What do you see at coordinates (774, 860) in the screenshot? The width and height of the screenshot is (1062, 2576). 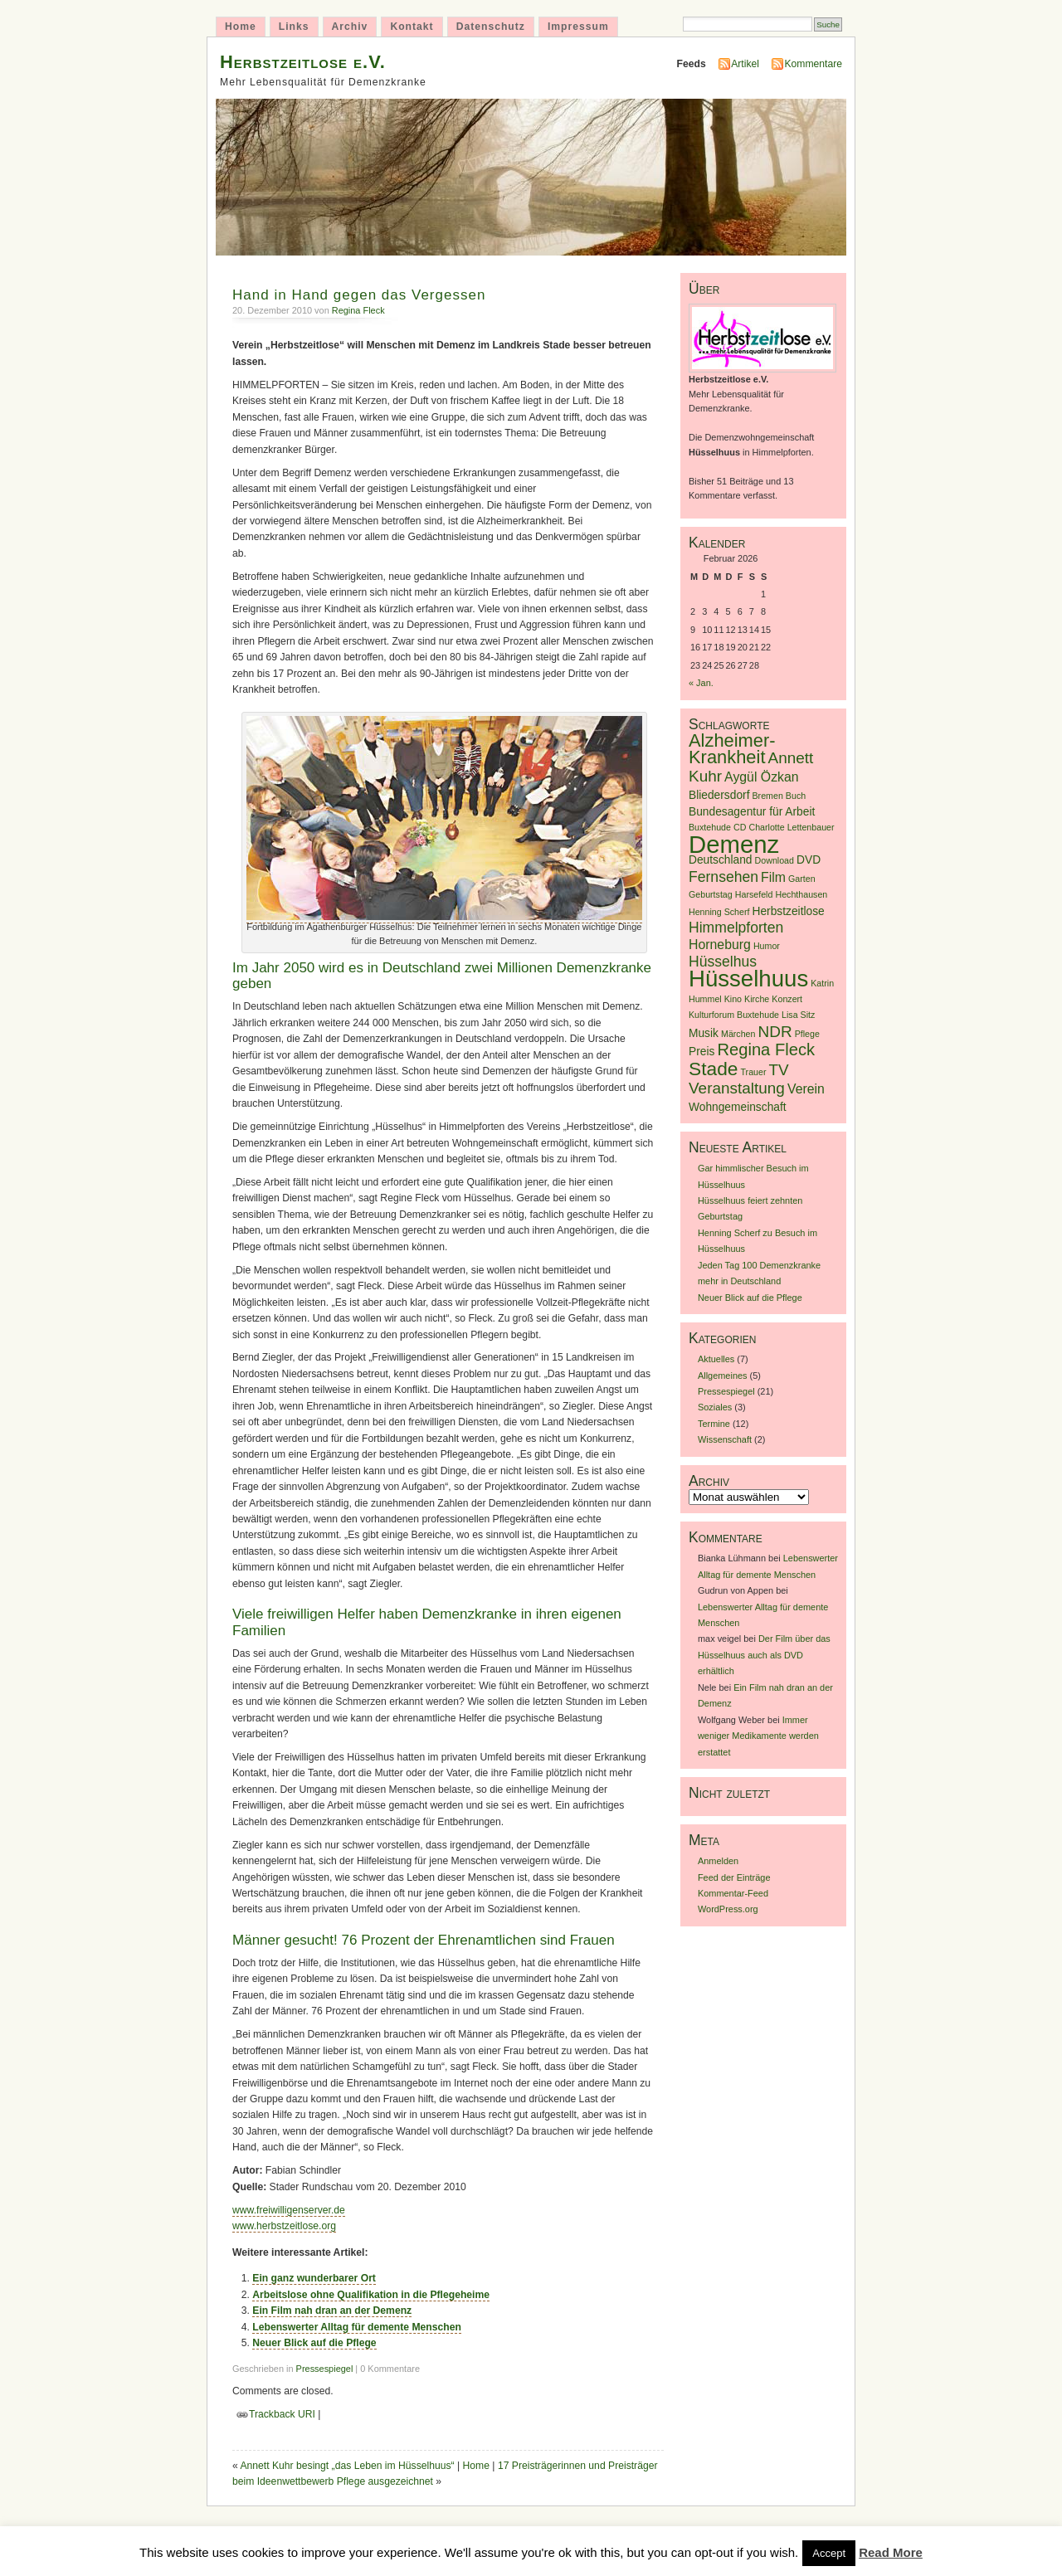 I see `Download [Download (1 Eintrag)]` at bounding box center [774, 860].